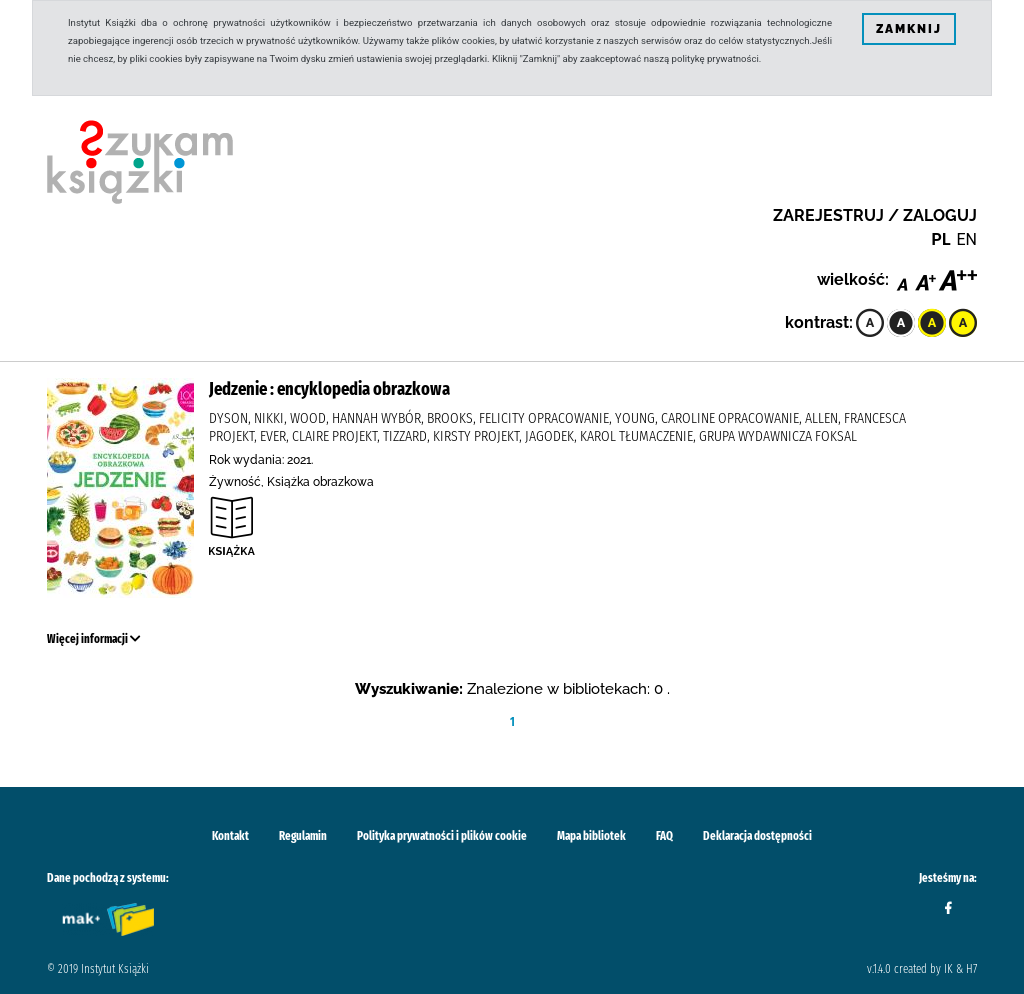 Image resolution: width=1024 pixels, height=994 pixels. I want to click on Kontakt, so click(230, 836).